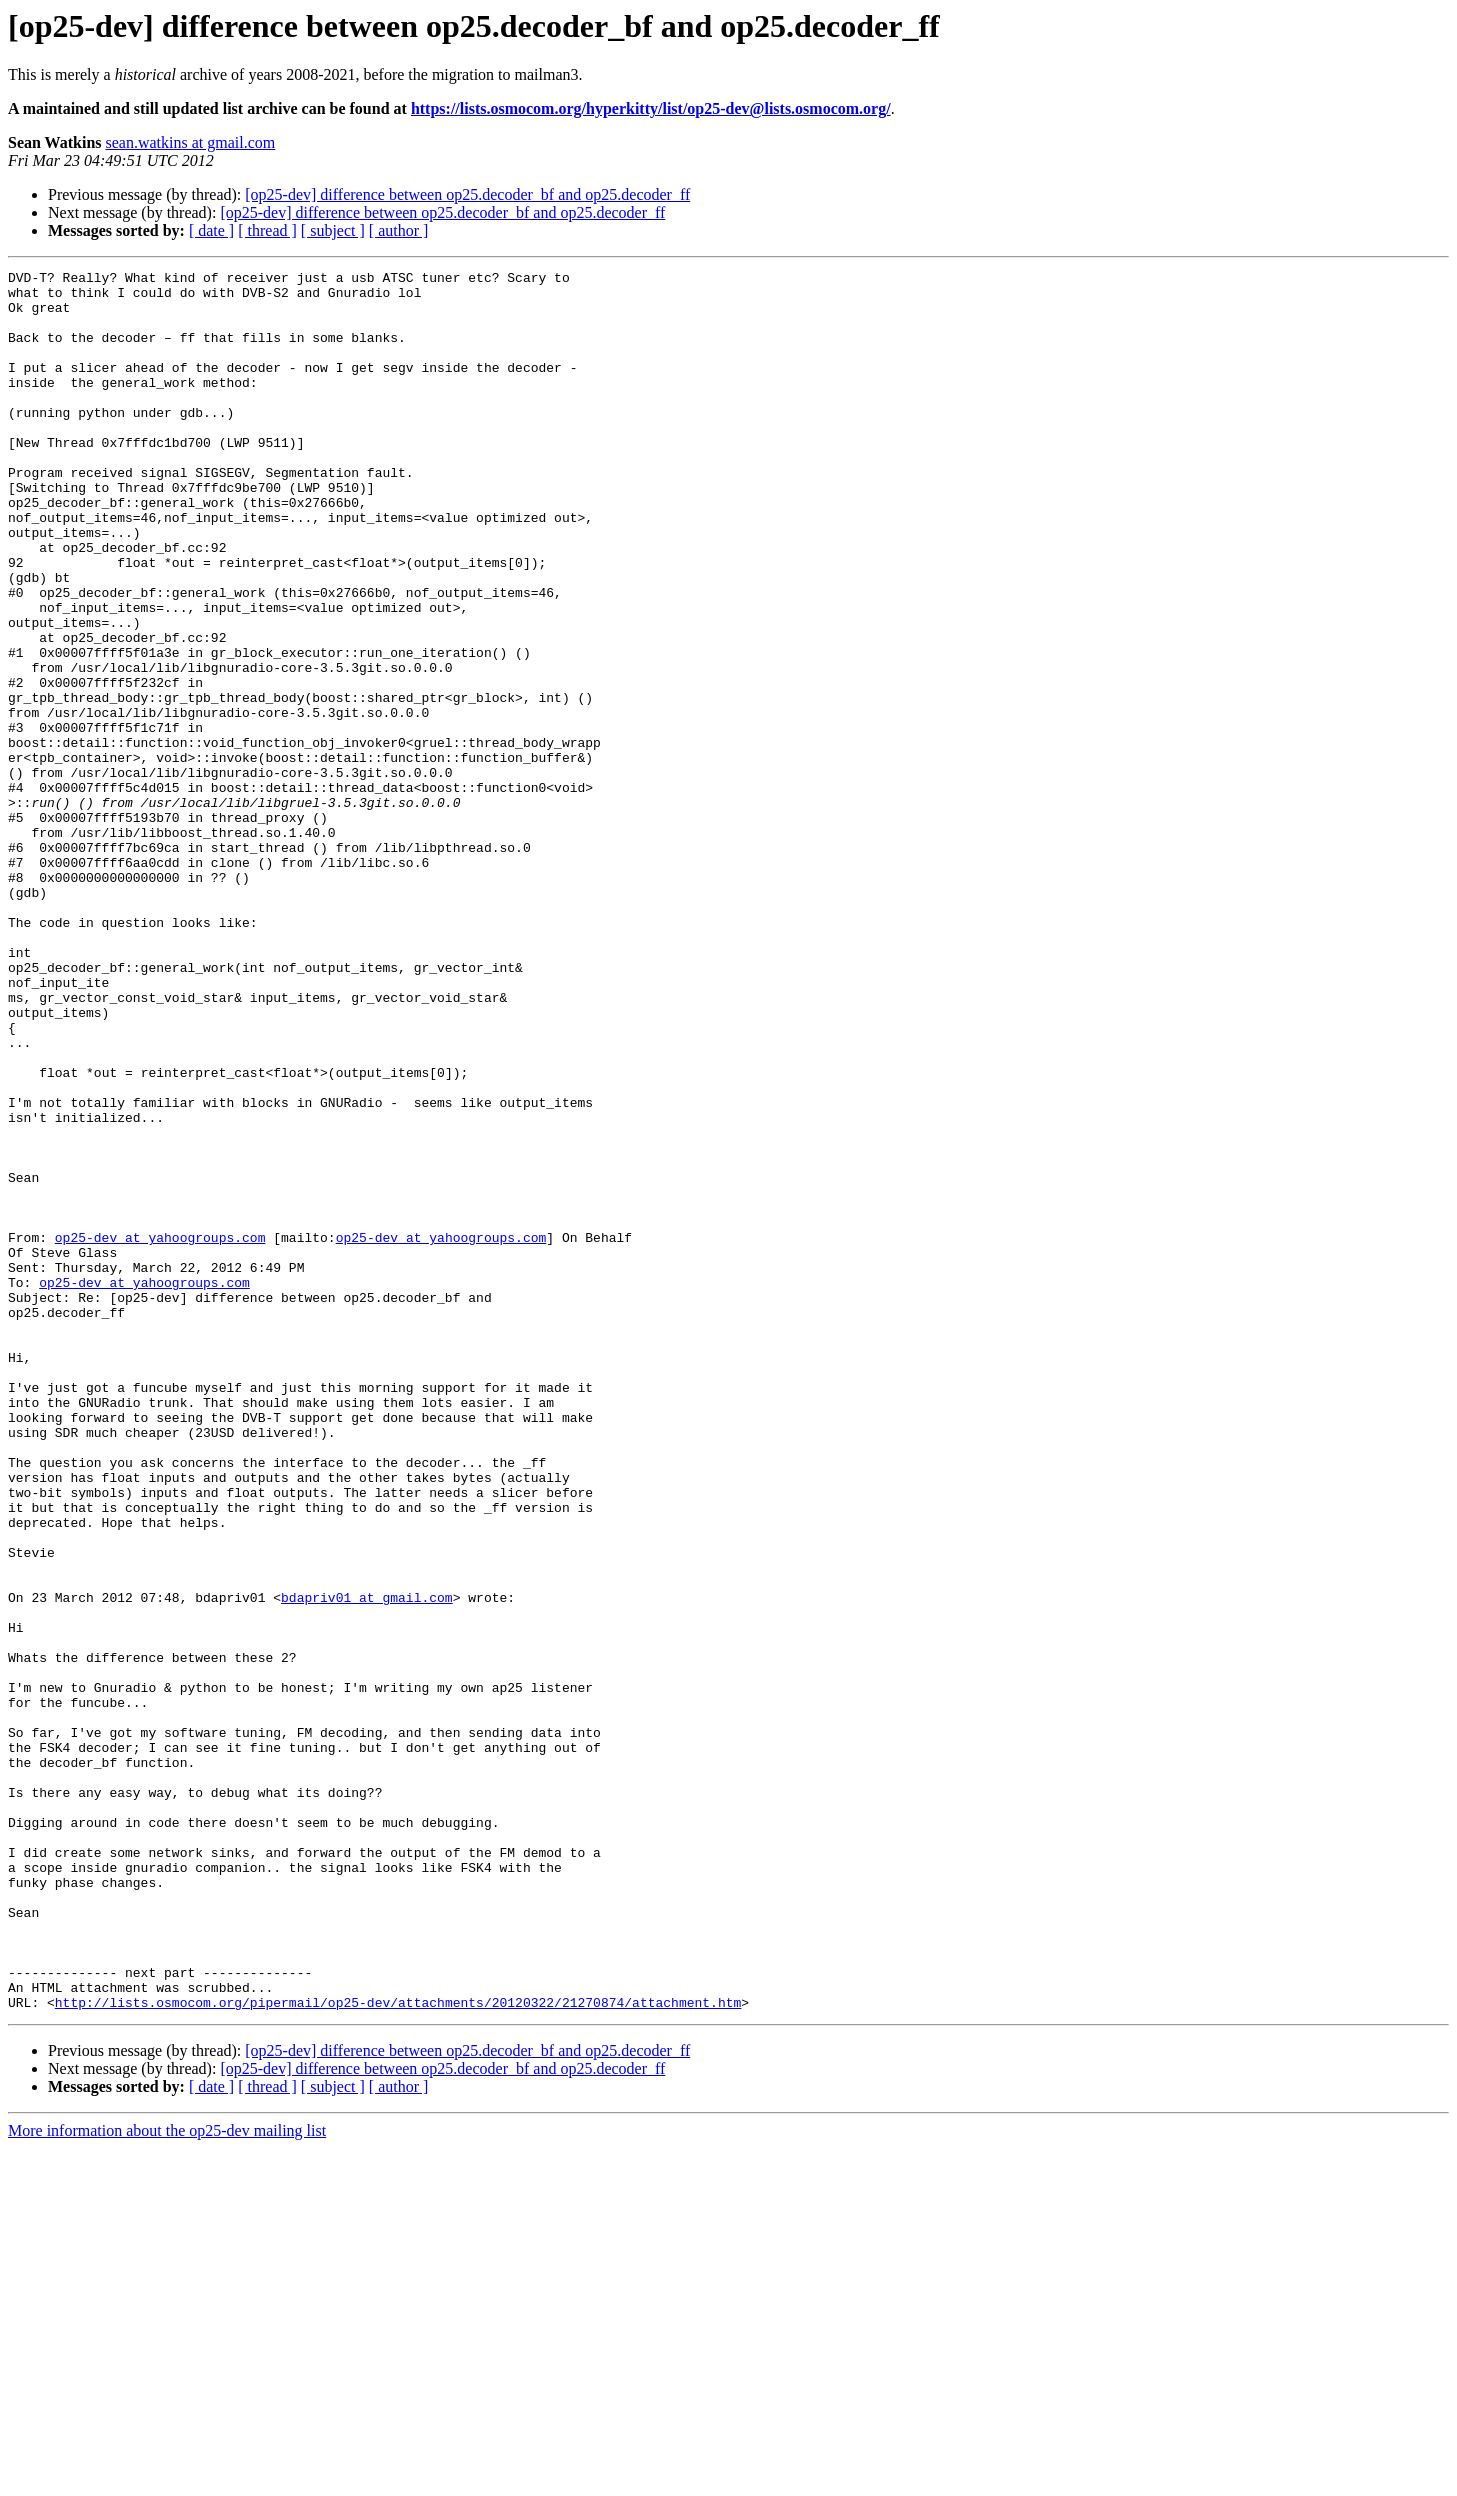 Image resolution: width=1457 pixels, height=2496 pixels. Describe the element at coordinates (398, 2350) in the screenshot. I see `http://lists.osmocom.org/pipermail/op25-dev/attachments/20120322/21270874/attachment.htm` at that location.